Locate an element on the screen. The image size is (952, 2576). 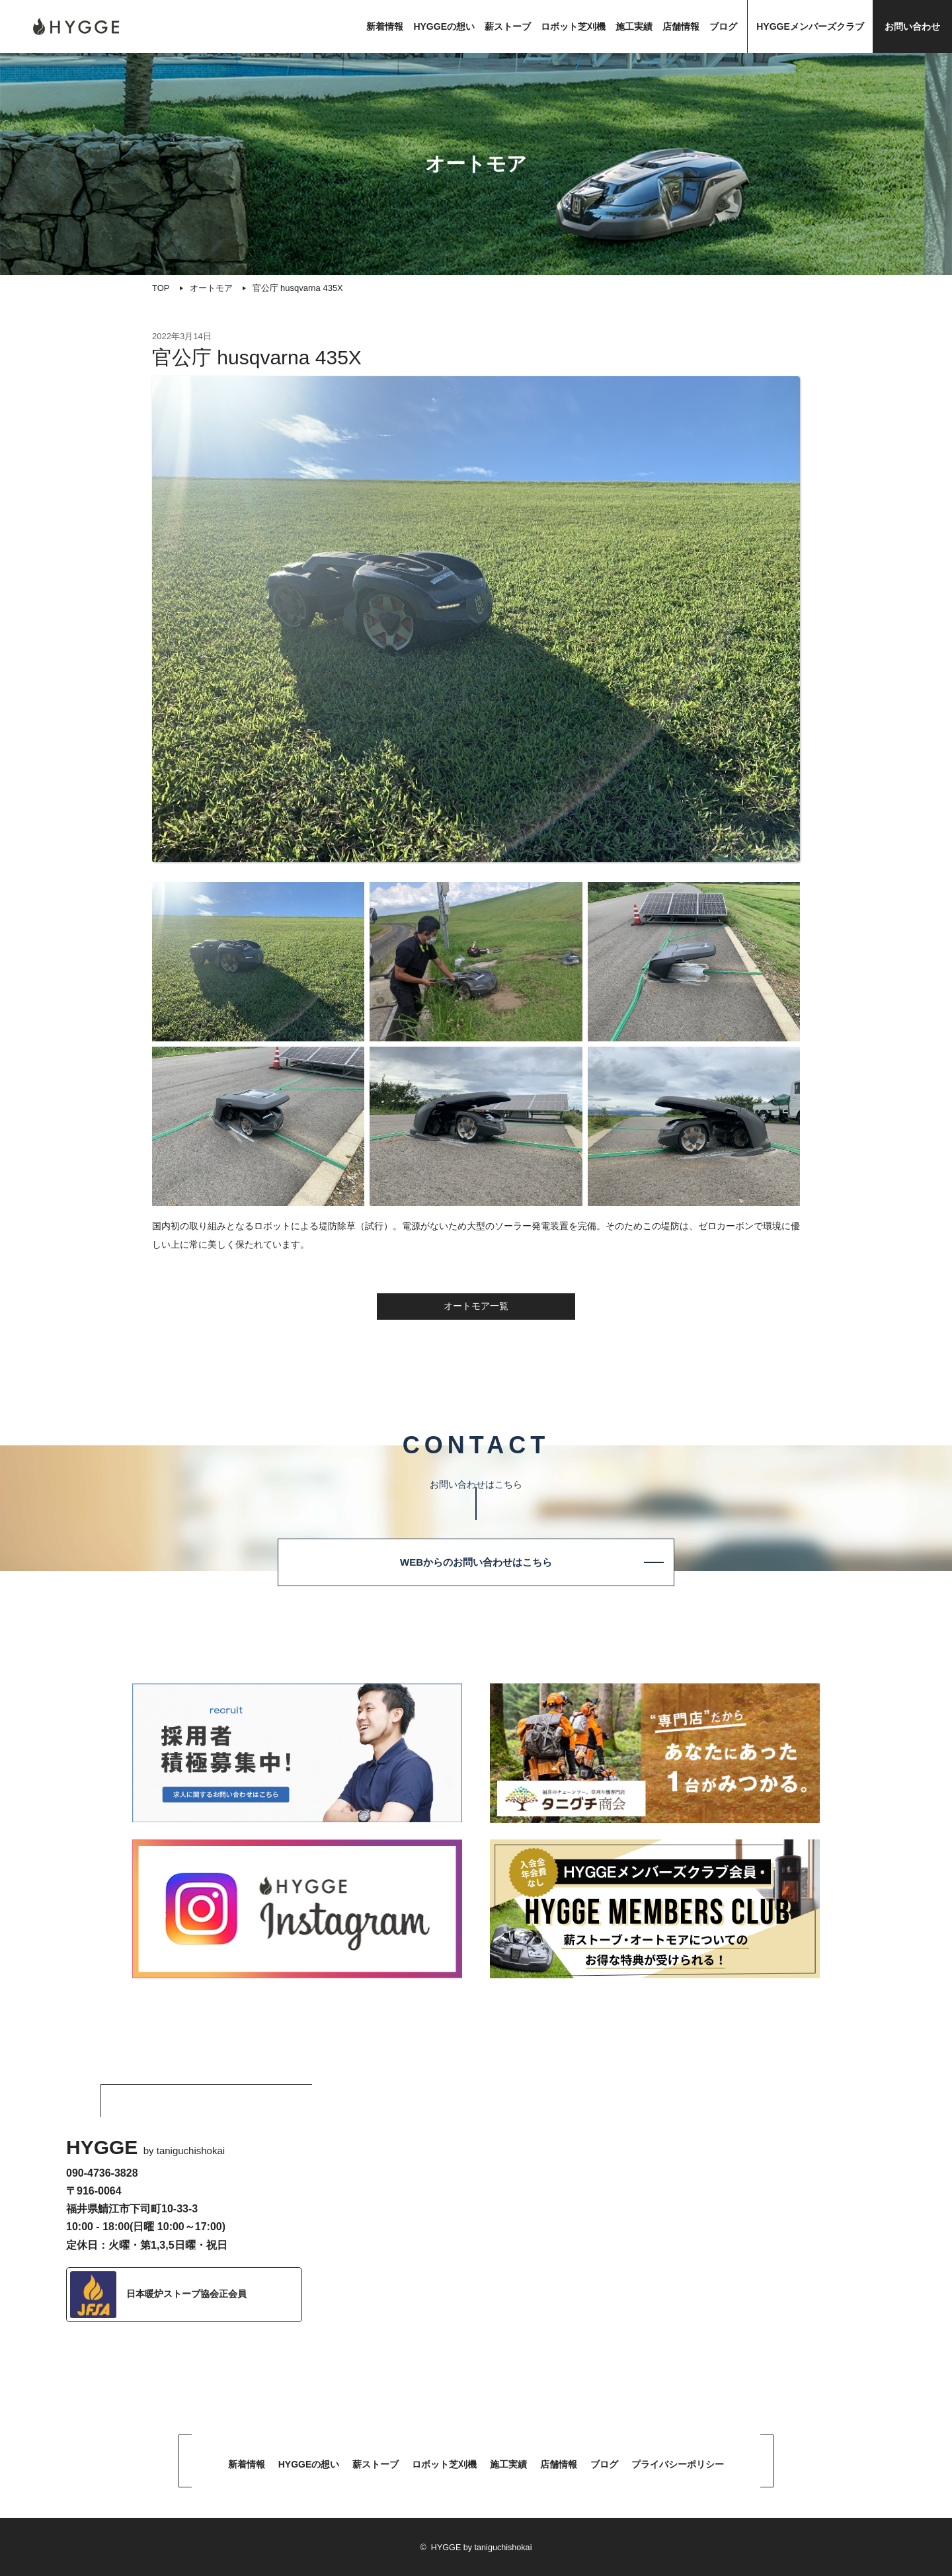
店舗情報 is located at coordinates (680, 26).